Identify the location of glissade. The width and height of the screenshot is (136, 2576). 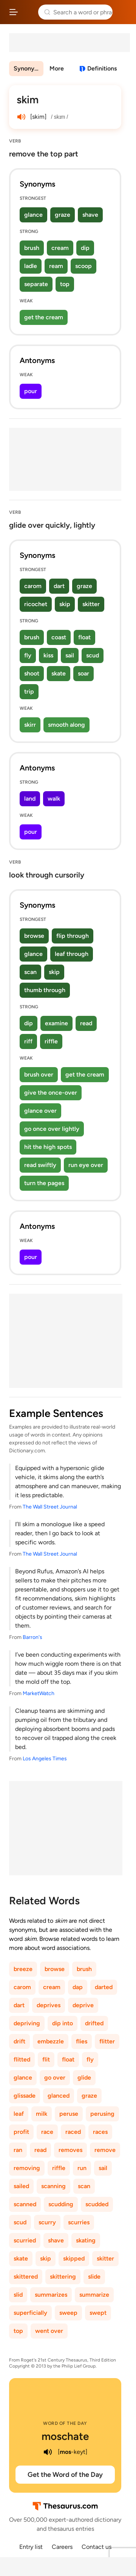
(25, 2095).